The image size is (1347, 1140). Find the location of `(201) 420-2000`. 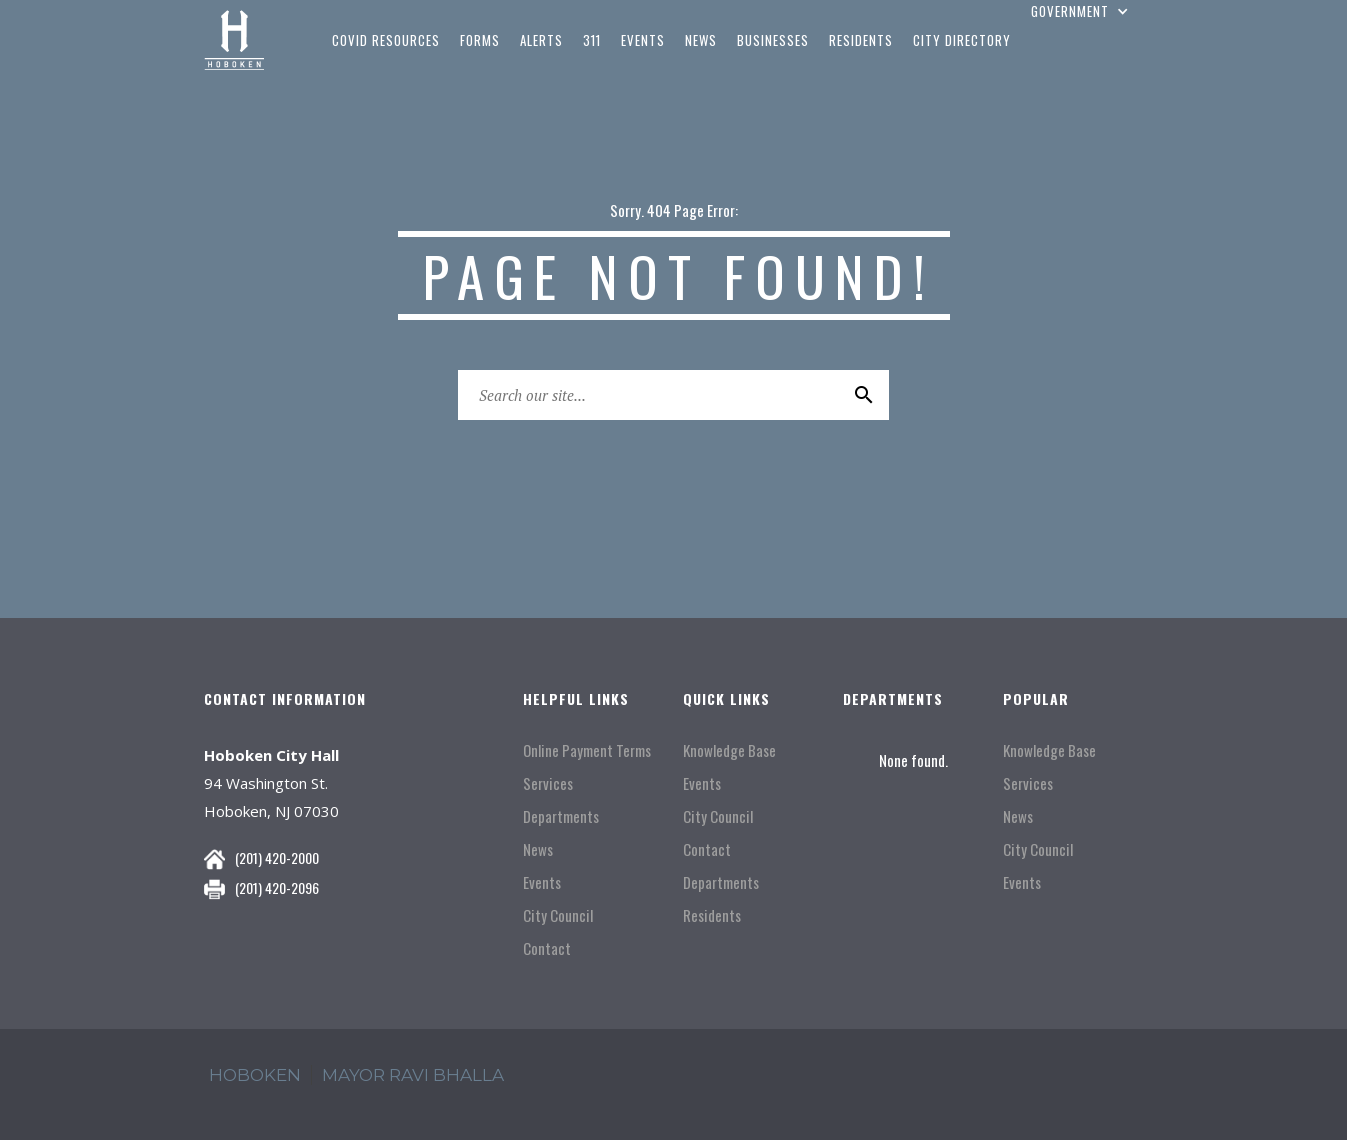

(201) 420-2000 is located at coordinates (277, 857).